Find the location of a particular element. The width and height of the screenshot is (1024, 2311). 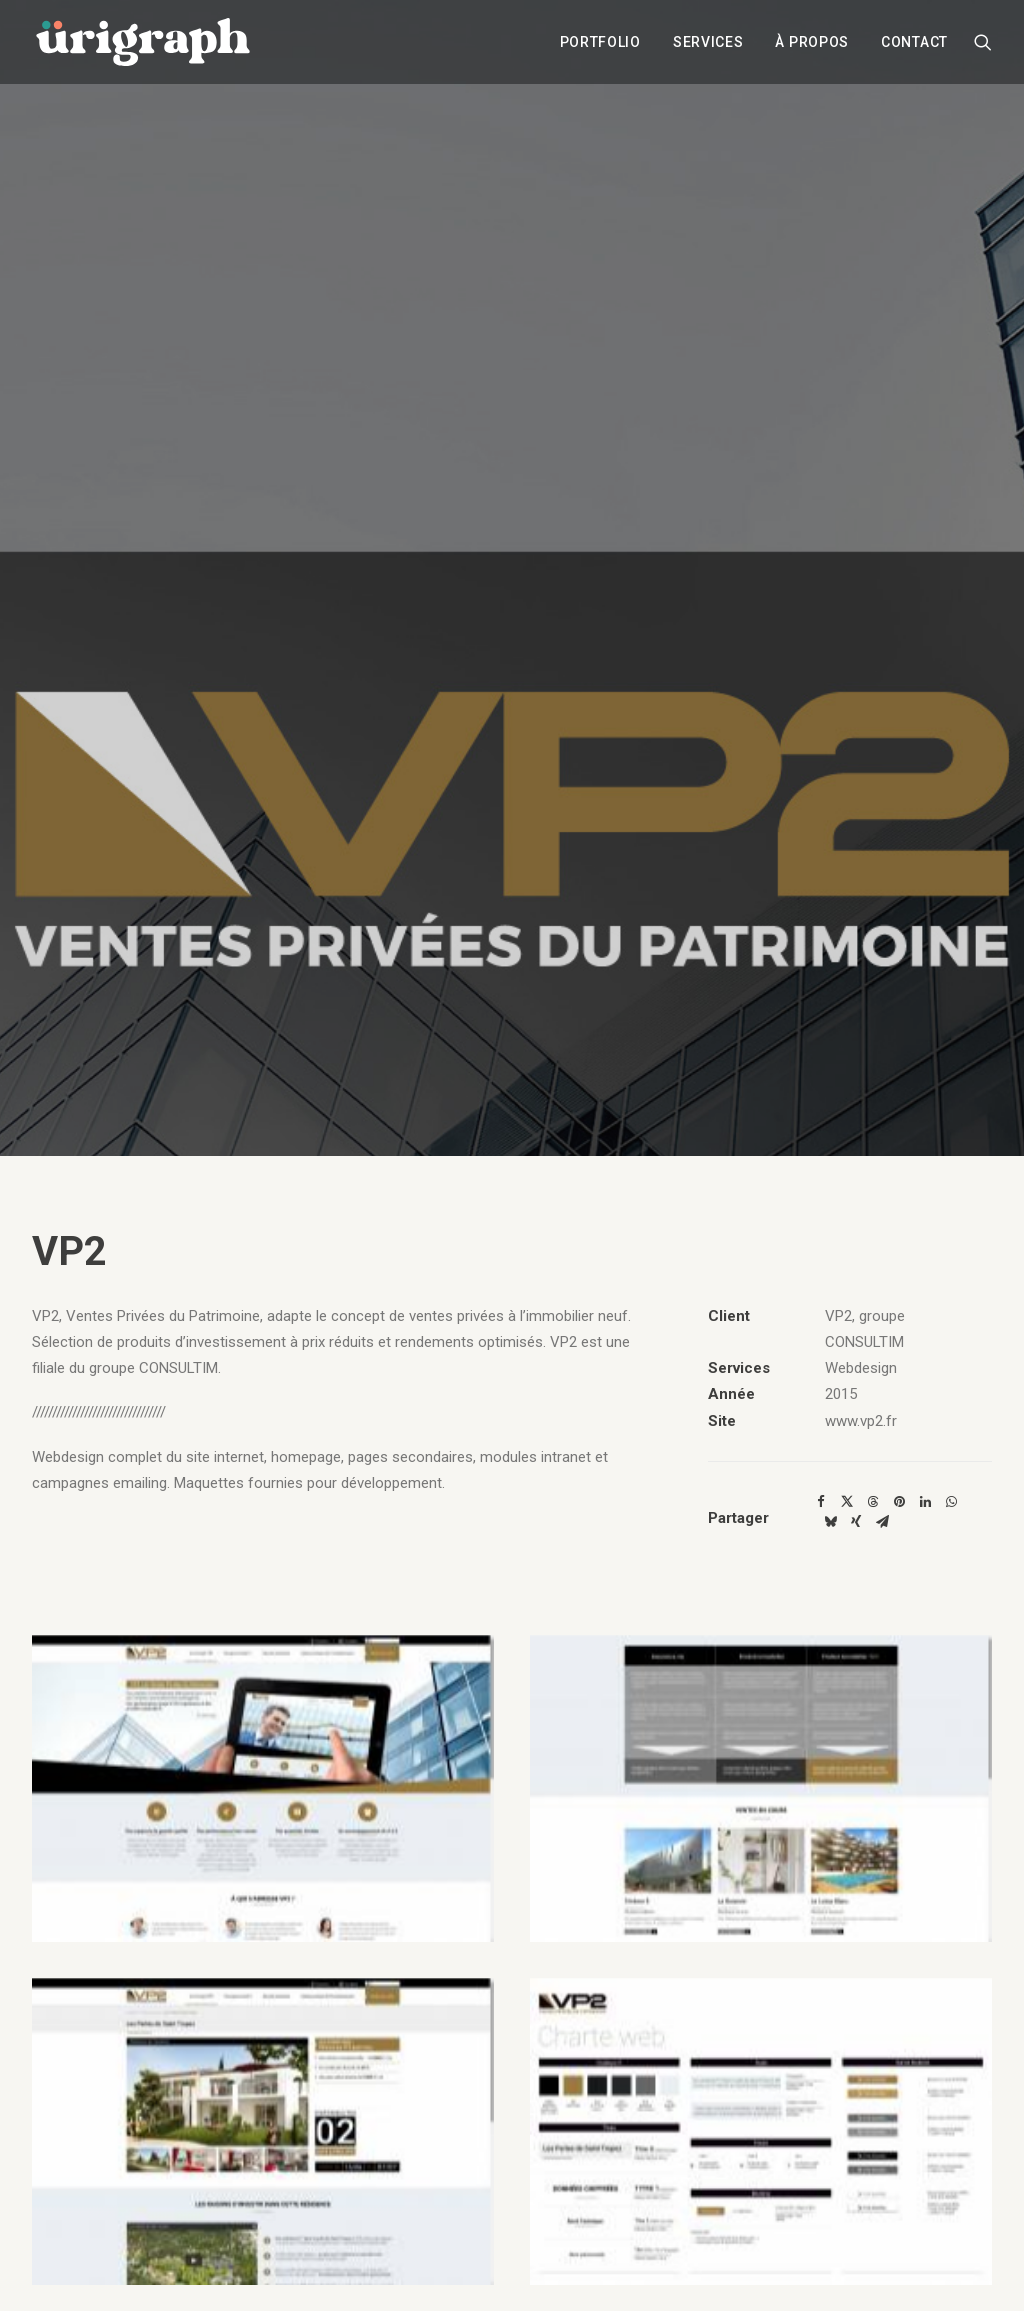

[Share on pinterest] is located at coordinates (899, 1502).